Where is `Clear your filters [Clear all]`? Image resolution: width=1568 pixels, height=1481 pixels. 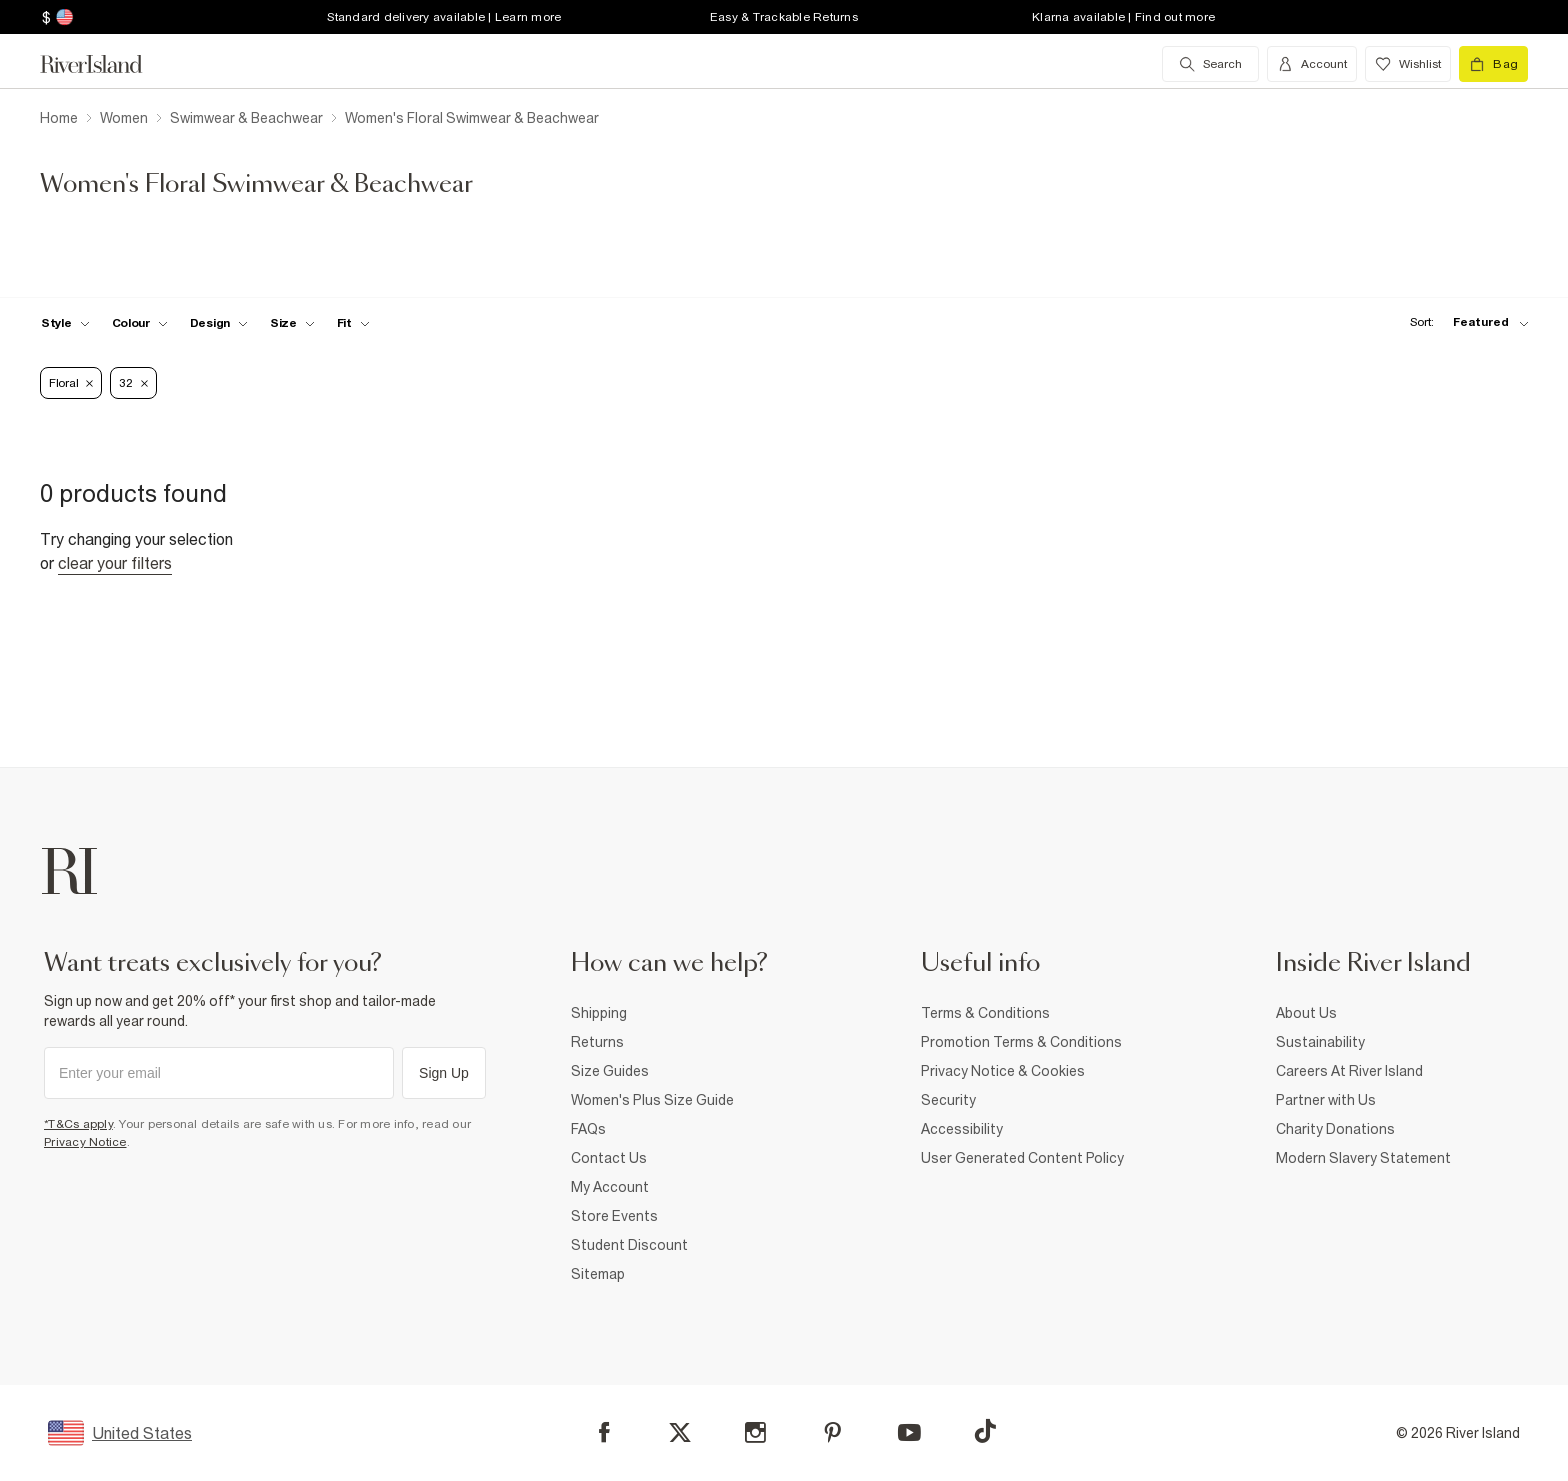 Clear your filters [Clear all] is located at coordinates (115, 563).